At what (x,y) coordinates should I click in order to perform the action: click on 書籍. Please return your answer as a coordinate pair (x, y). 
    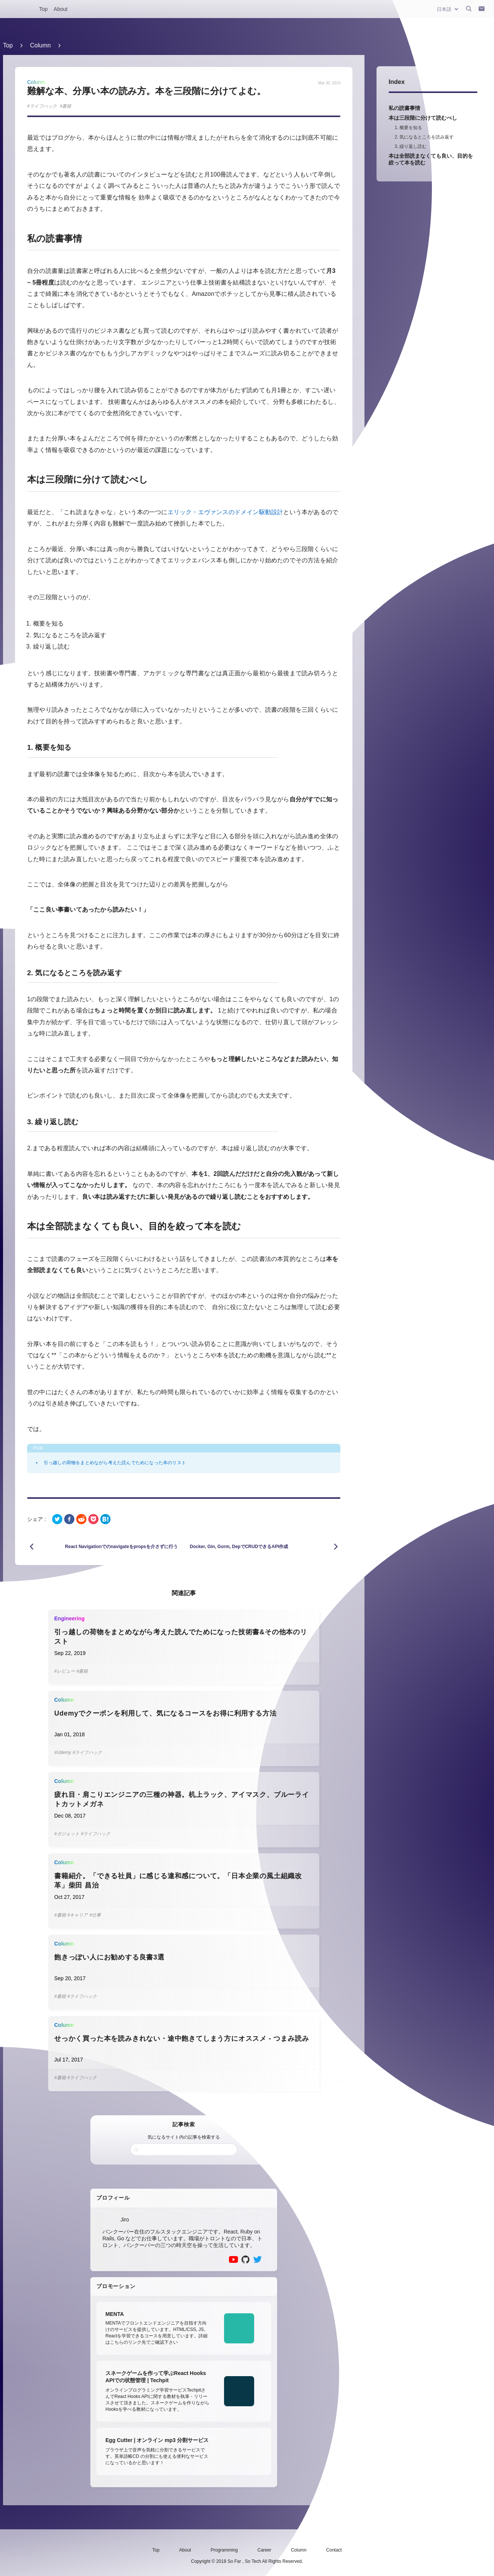
    Looking at the image, I should click on (66, 106).